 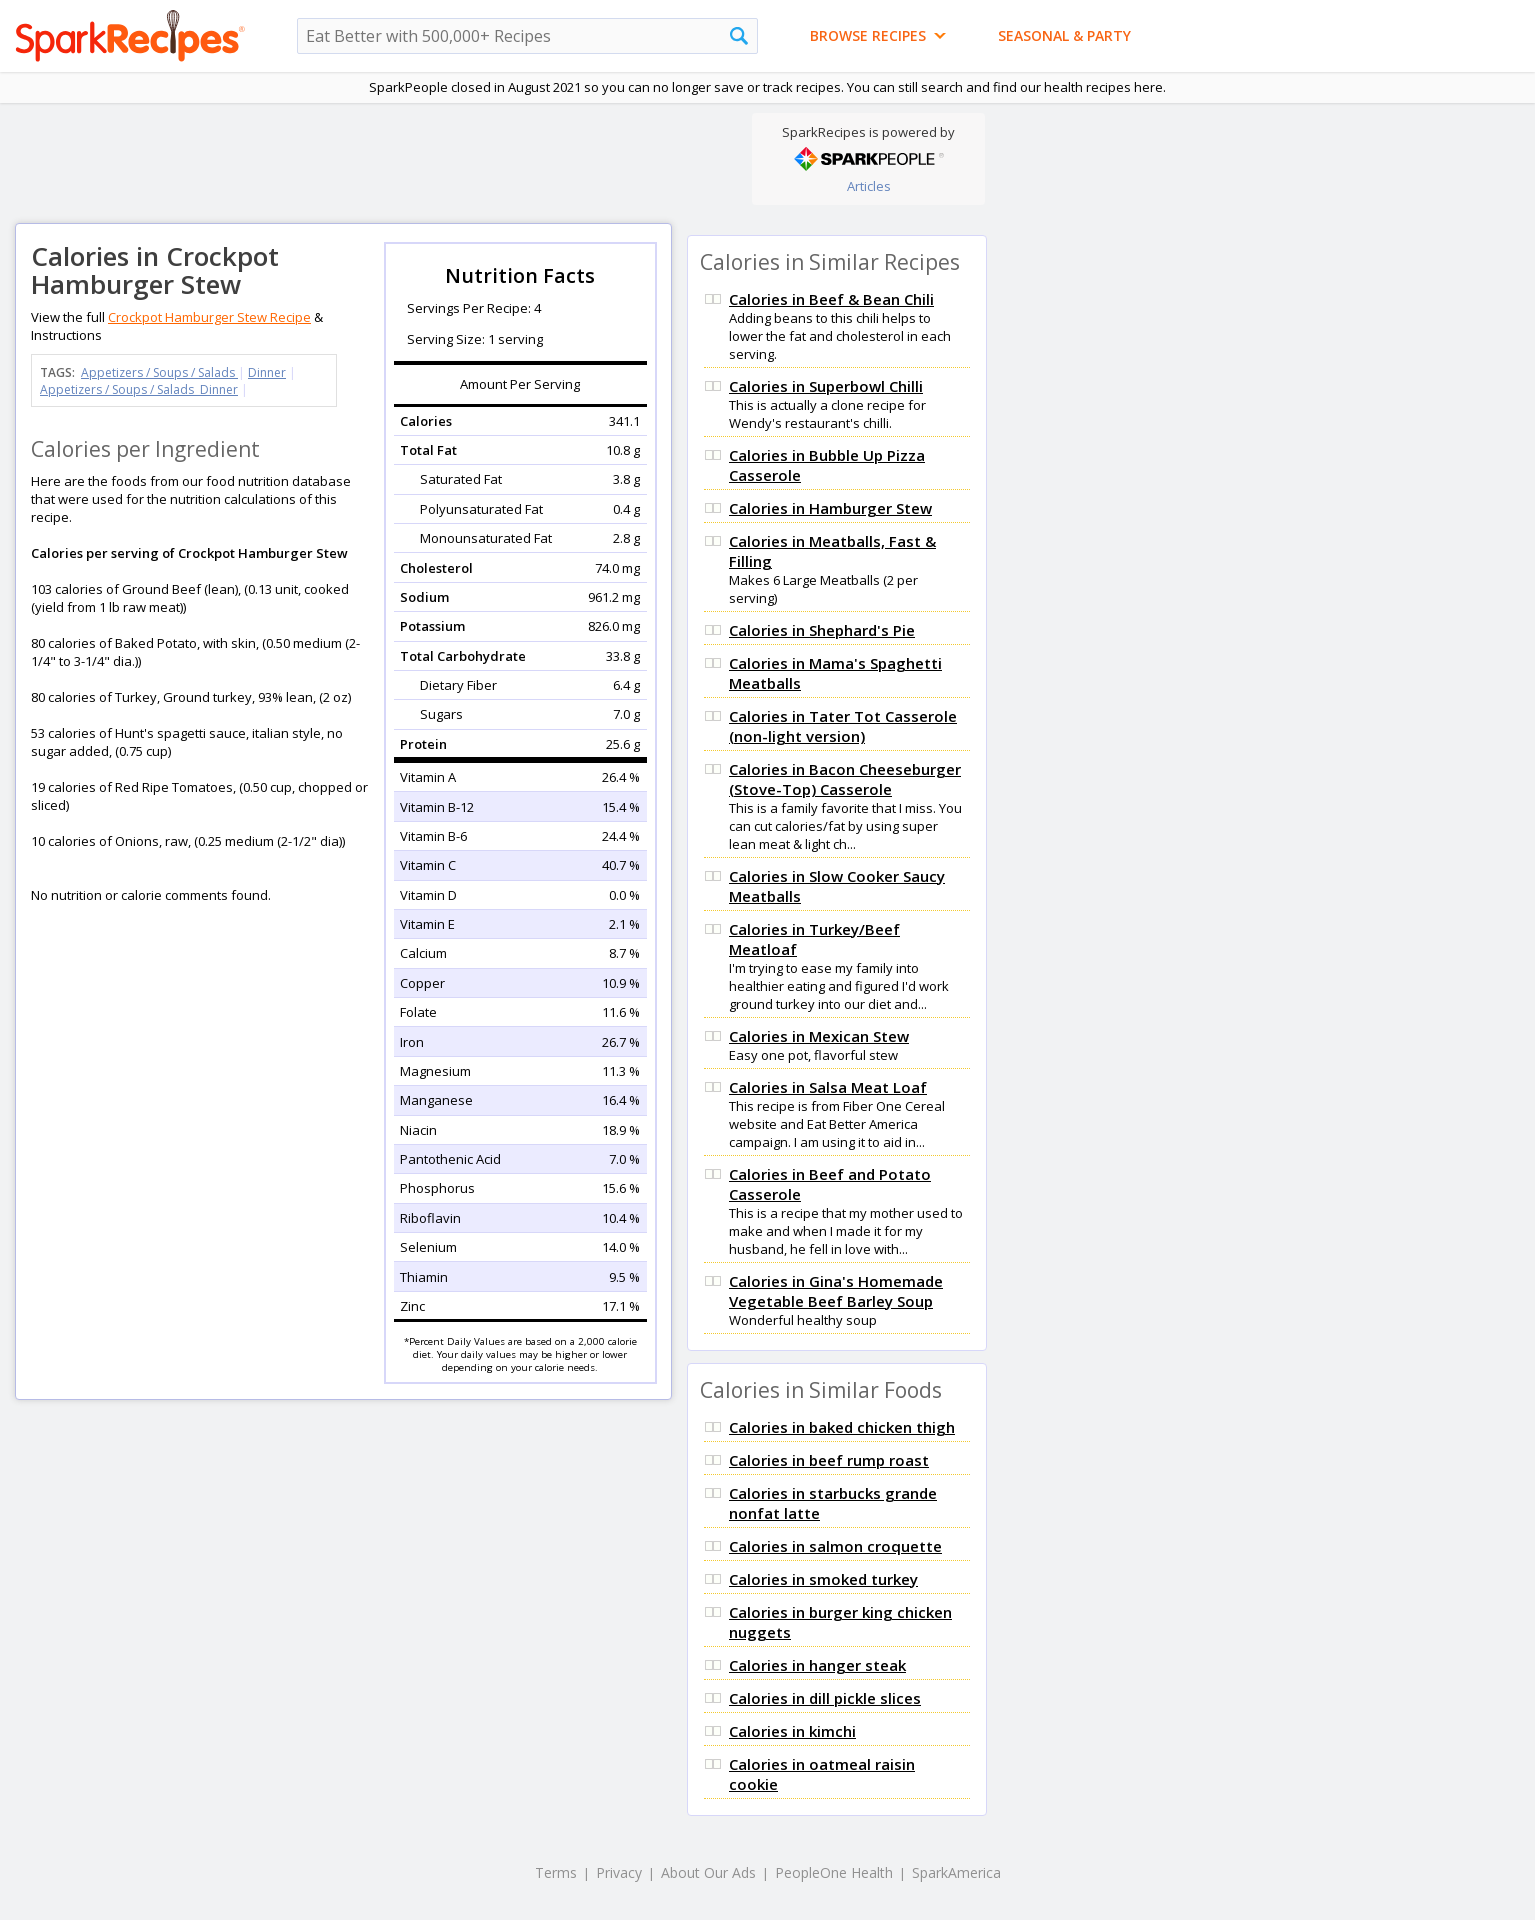 I want to click on Calories in Superbowl Chilli, so click(x=826, y=386).